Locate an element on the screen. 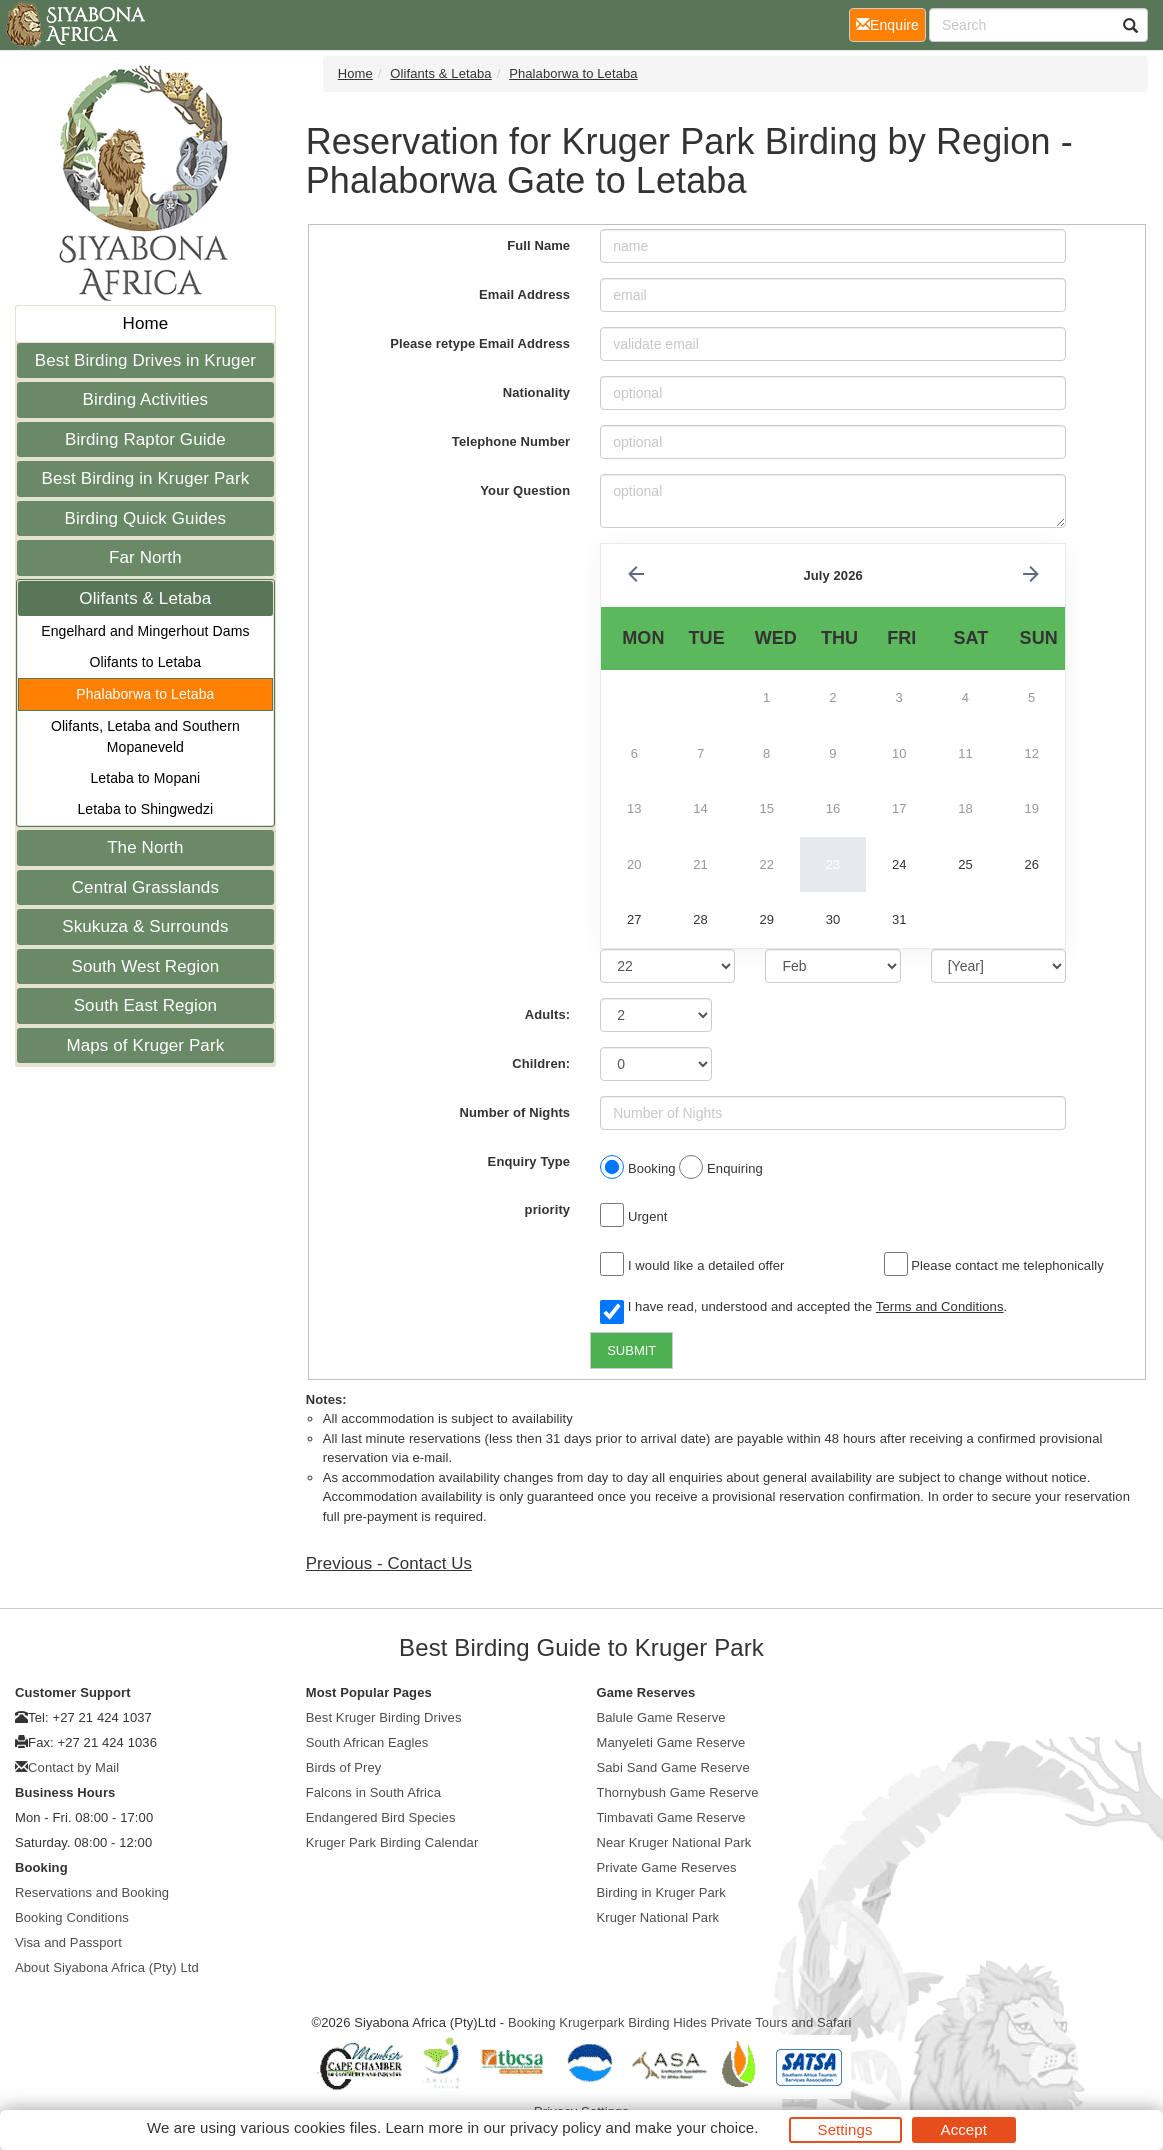 This screenshot has height=2150, width=1163. Endangered Bird Species is located at coordinates (381, 1817).